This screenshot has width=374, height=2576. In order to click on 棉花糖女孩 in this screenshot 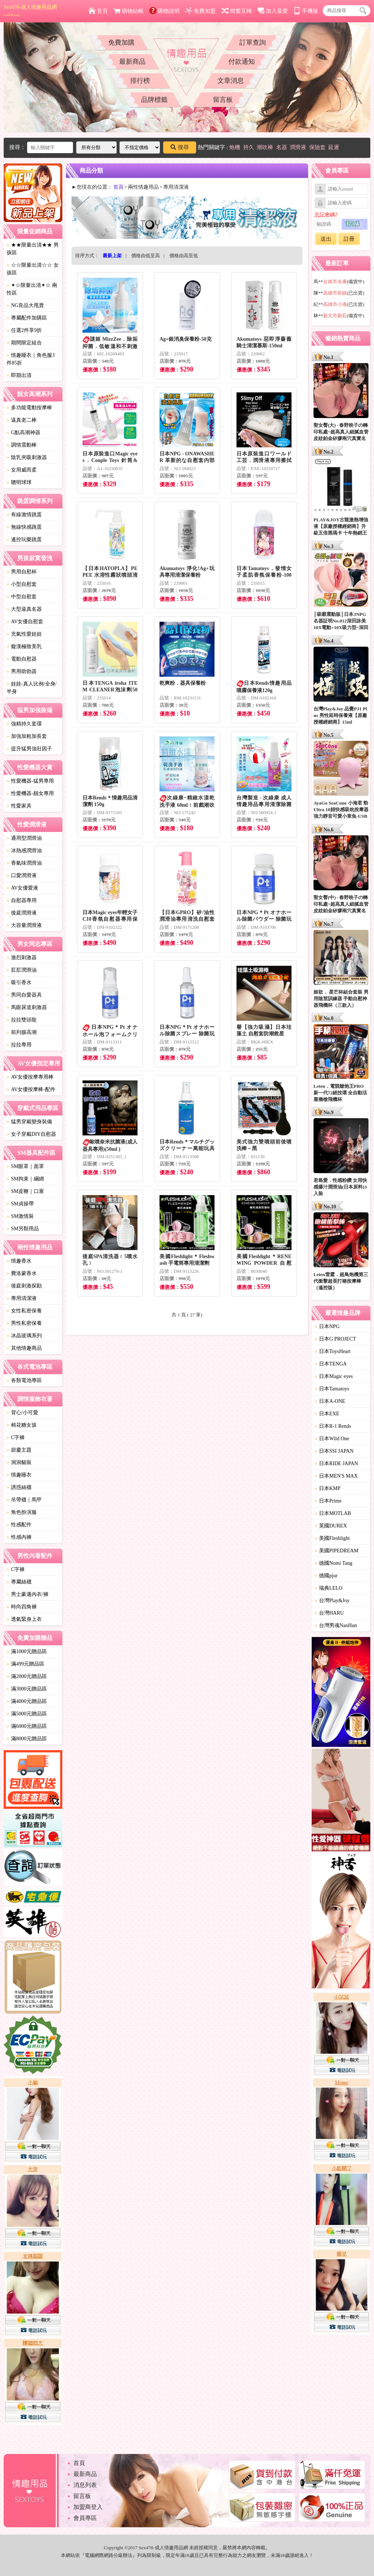, I will do `click(22, 1425)`.